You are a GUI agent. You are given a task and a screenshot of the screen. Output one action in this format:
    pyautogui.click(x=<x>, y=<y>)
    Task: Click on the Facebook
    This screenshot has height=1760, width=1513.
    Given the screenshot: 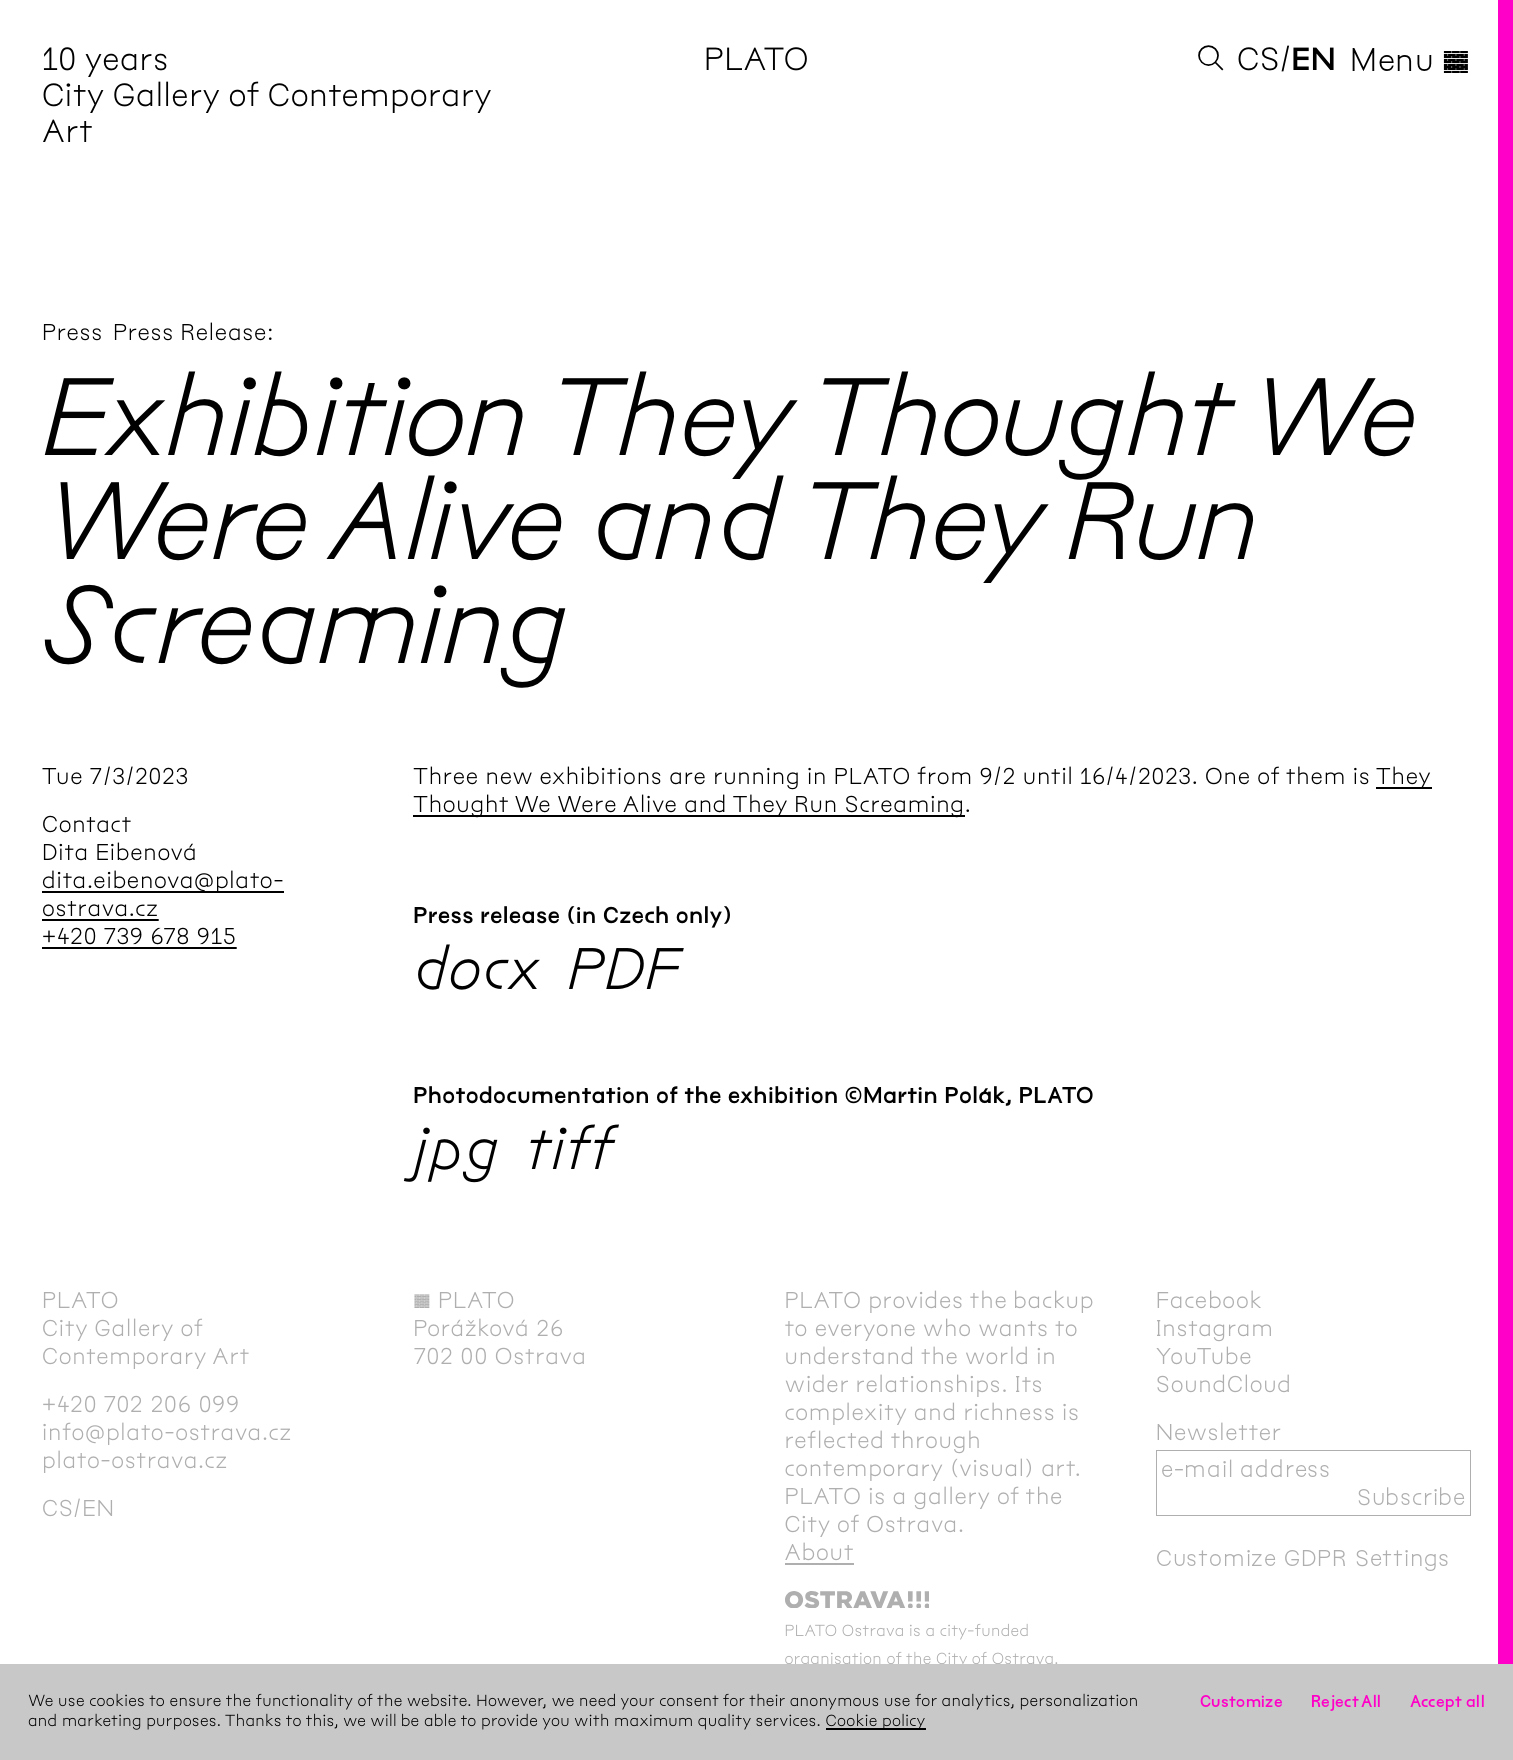 What is the action you would take?
    pyautogui.click(x=1209, y=1300)
    